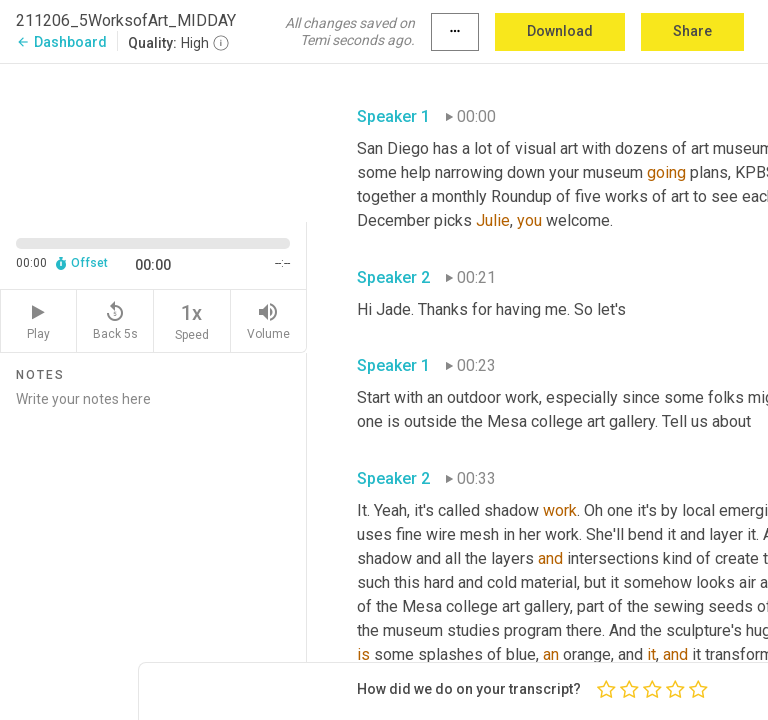 This screenshot has height=720, width=768. I want to click on Dashboard, so click(61, 42).